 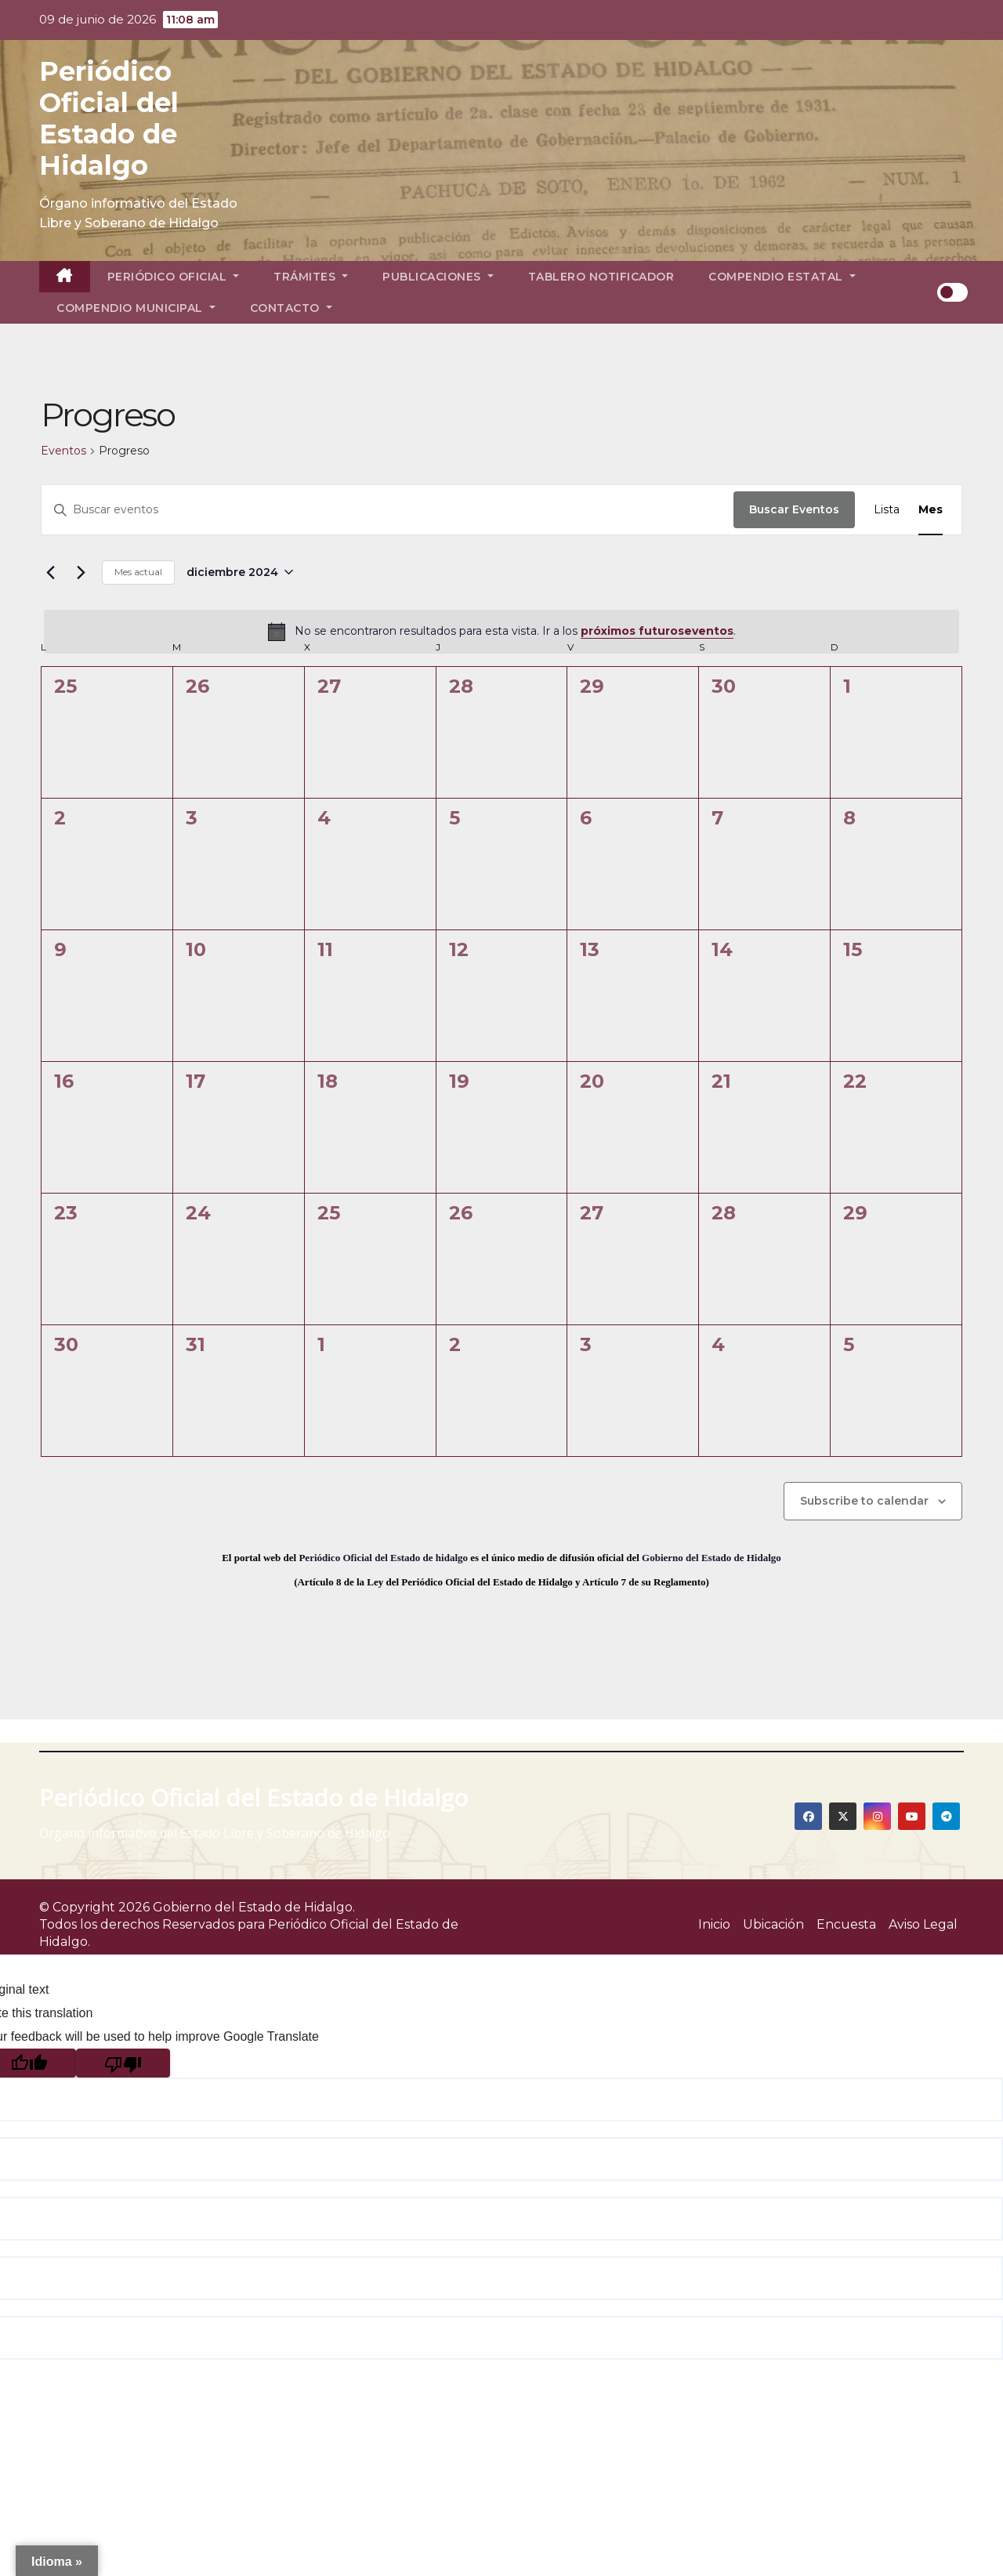 I want to click on Publicaciones, so click(x=438, y=277).